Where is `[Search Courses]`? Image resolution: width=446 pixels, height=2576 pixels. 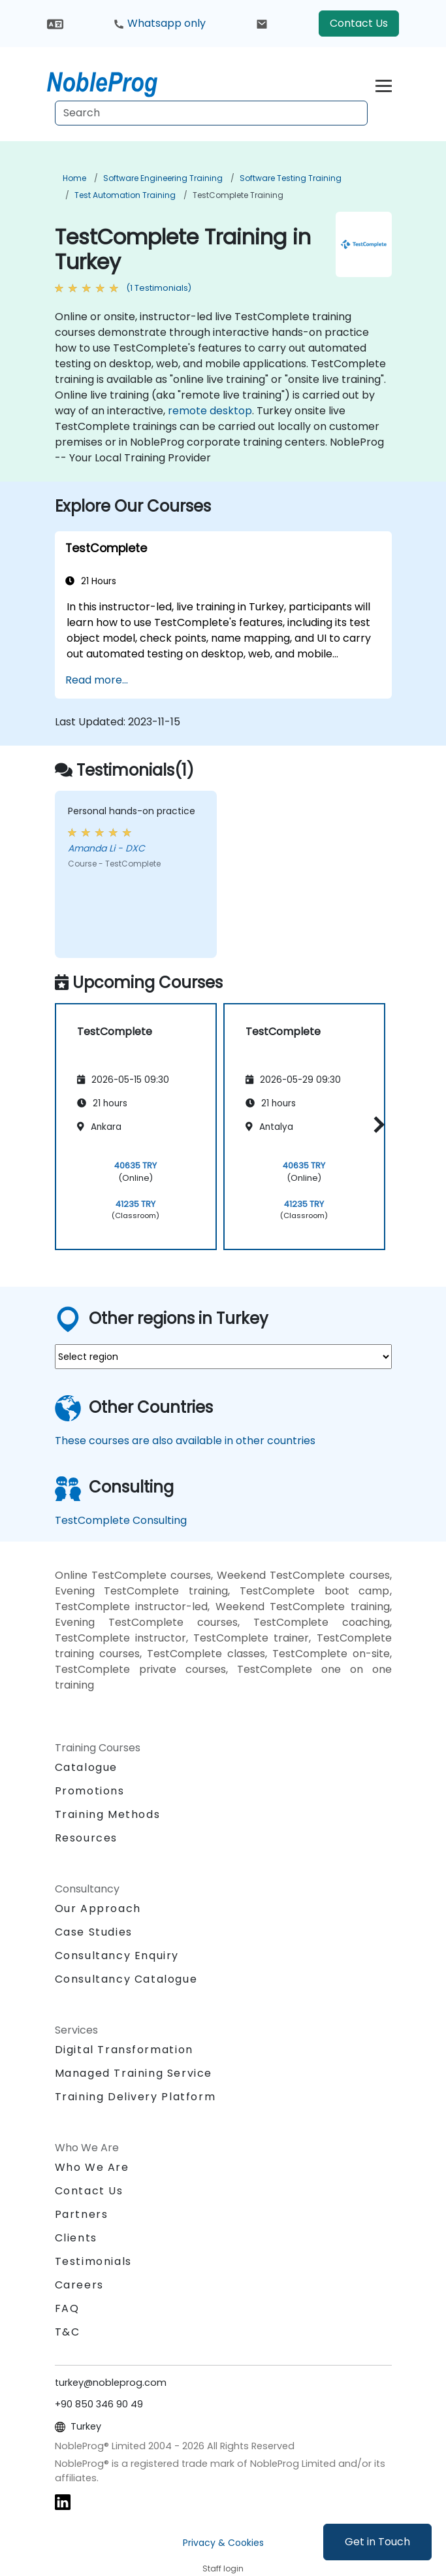
[Search Courses] is located at coordinates (211, 113).